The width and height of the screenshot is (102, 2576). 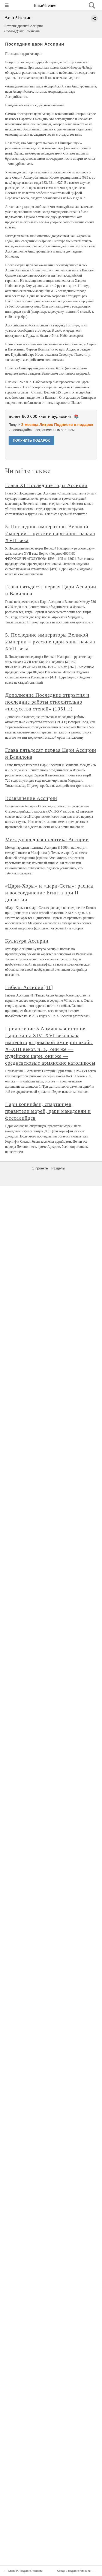 I want to click on 5. Последние императоры Великой Империи = русские цари-ханы начала XVII века, so click(x=50, y=533).